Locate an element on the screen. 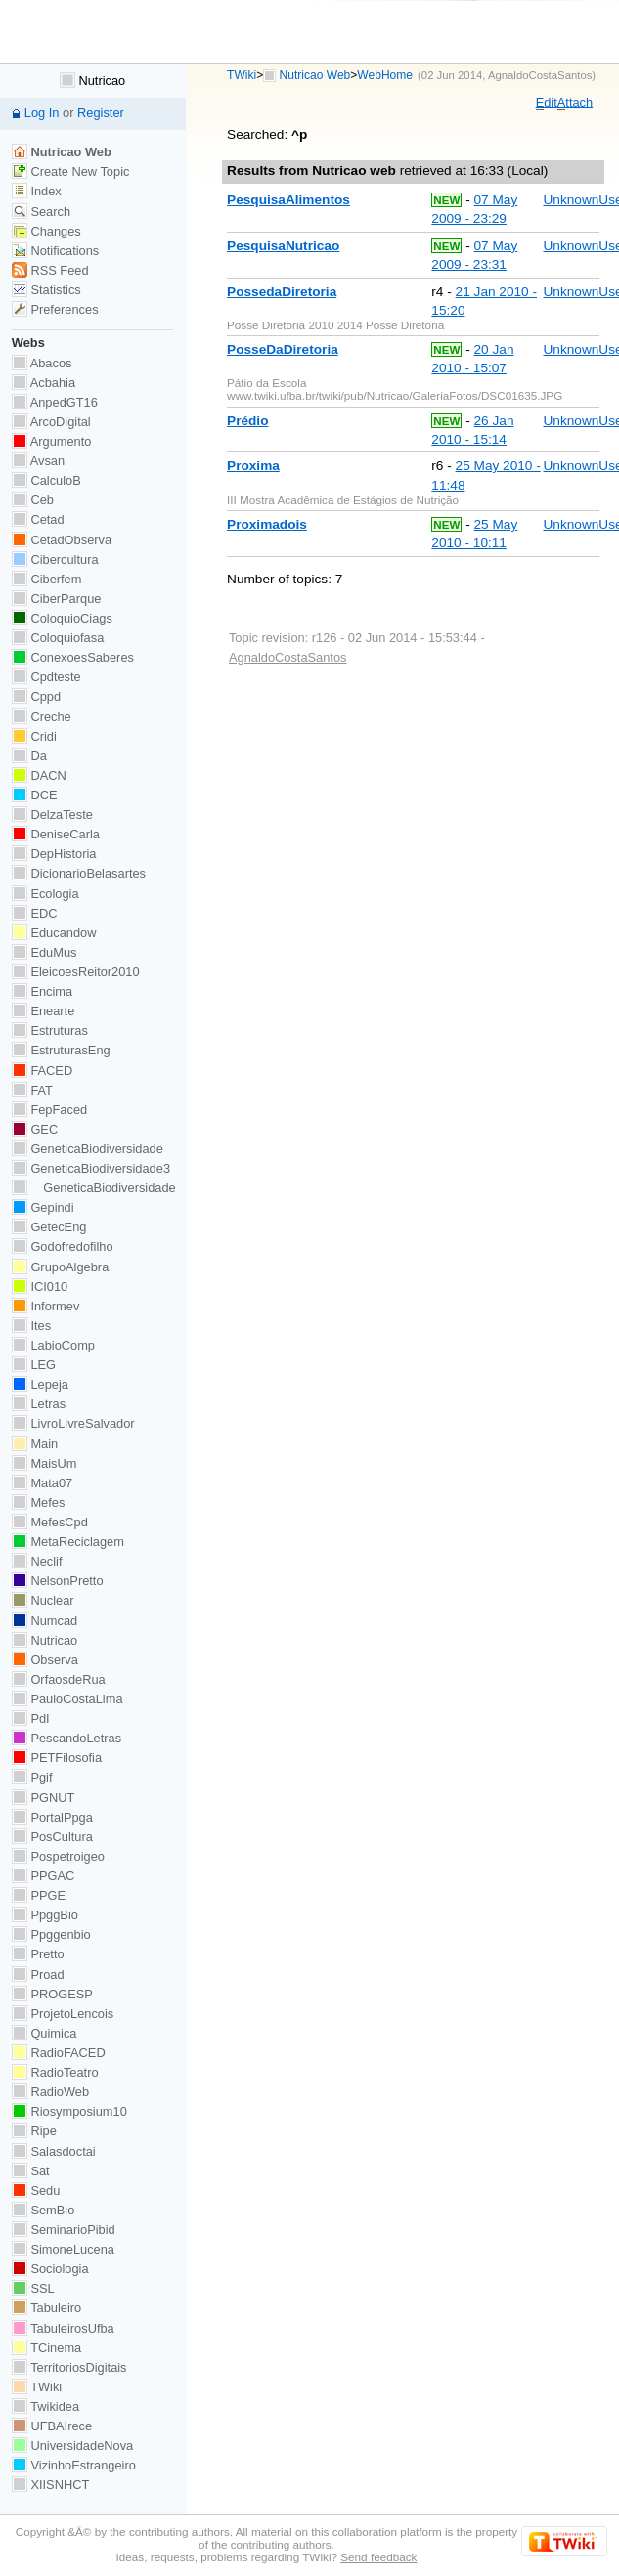  RadioTeatro is located at coordinates (55, 2072).